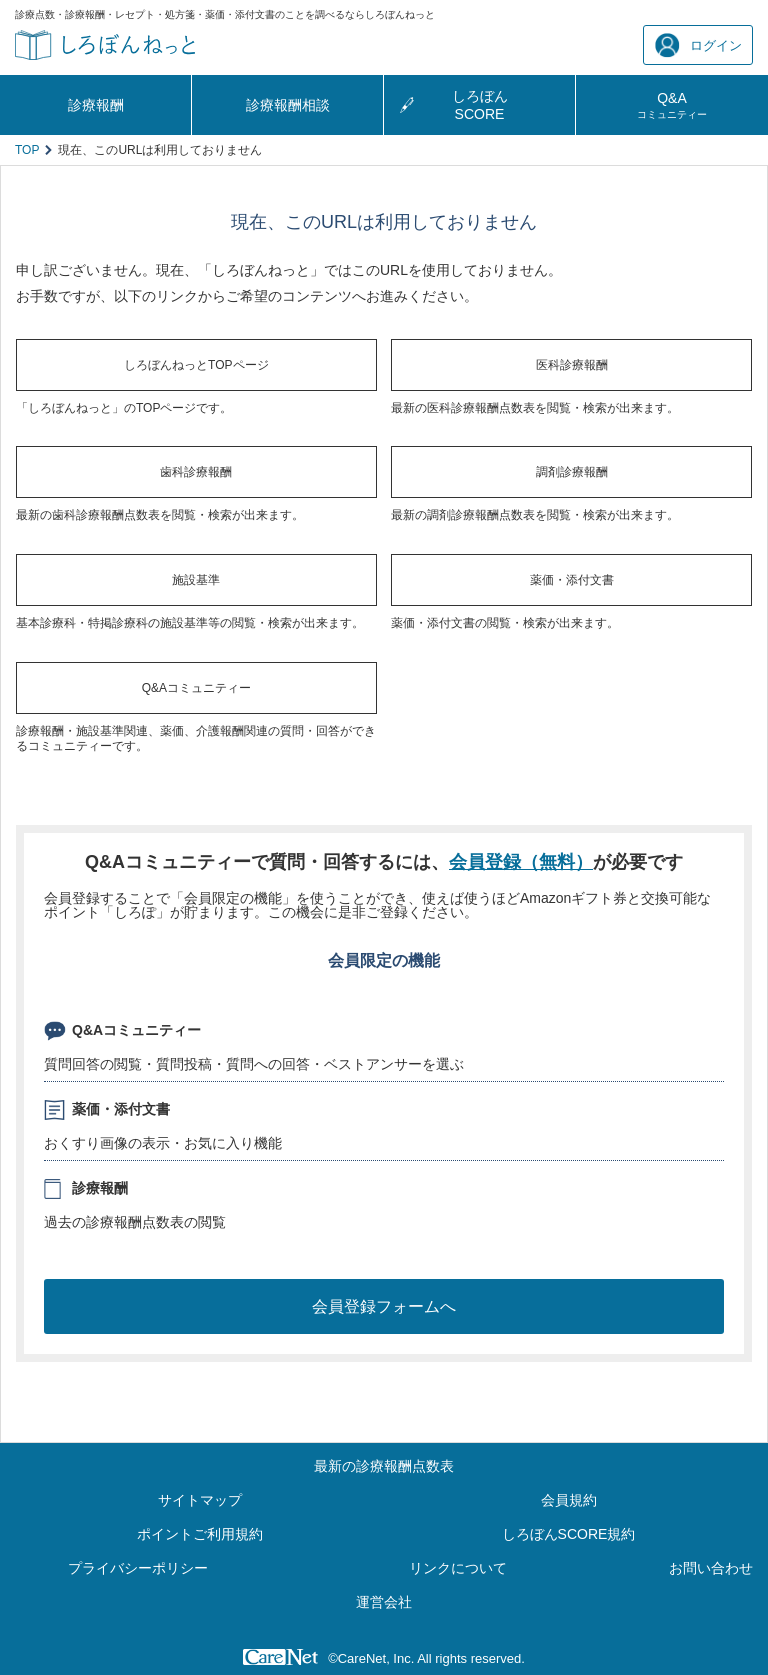 The image size is (768, 1675). What do you see at coordinates (572, 472) in the screenshot?
I see `調剤診療報酬` at bounding box center [572, 472].